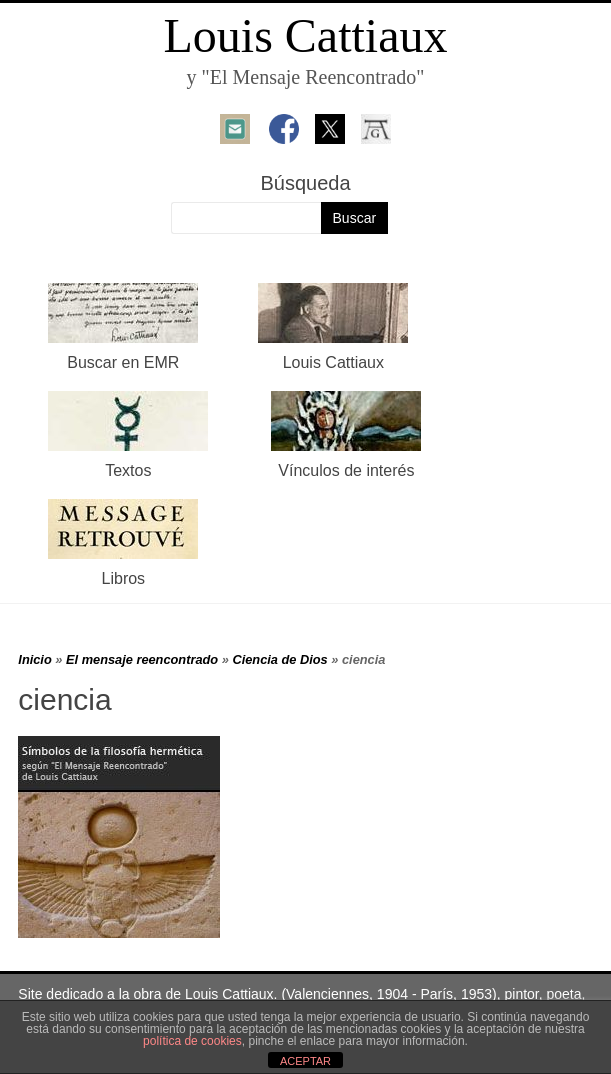 The width and height of the screenshot is (611, 1074). What do you see at coordinates (142, 659) in the screenshot?
I see `El mensaje reencontrado` at bounding box center [142, 659].